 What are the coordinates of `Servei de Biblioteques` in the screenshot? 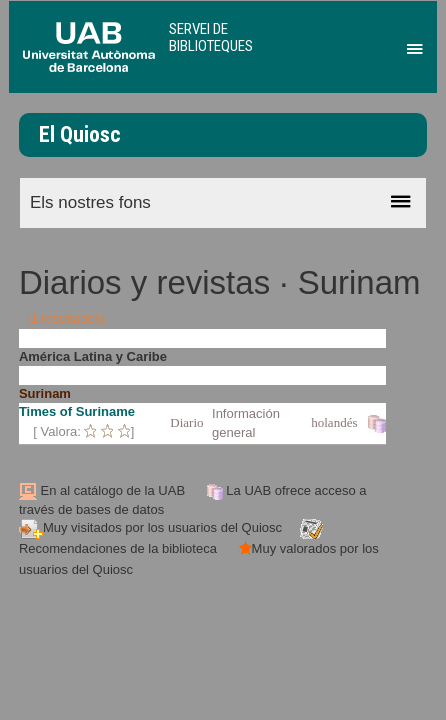 It's located at (211, 37).